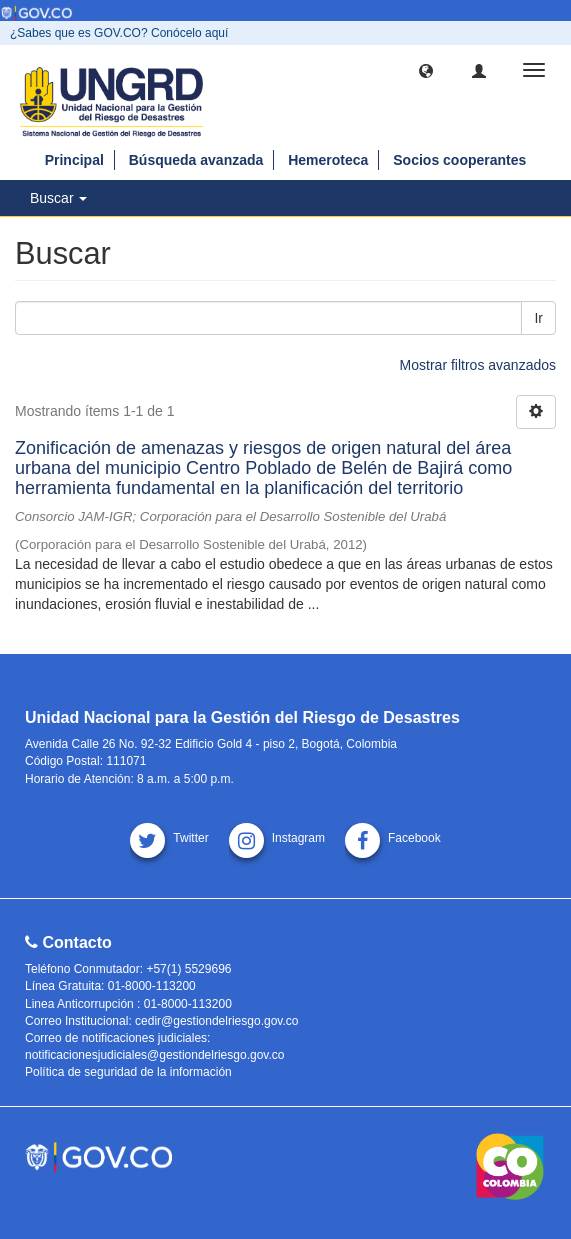  Describe the element at coordinates (74, 160) in the screenshot. I see `Principal` at that location.